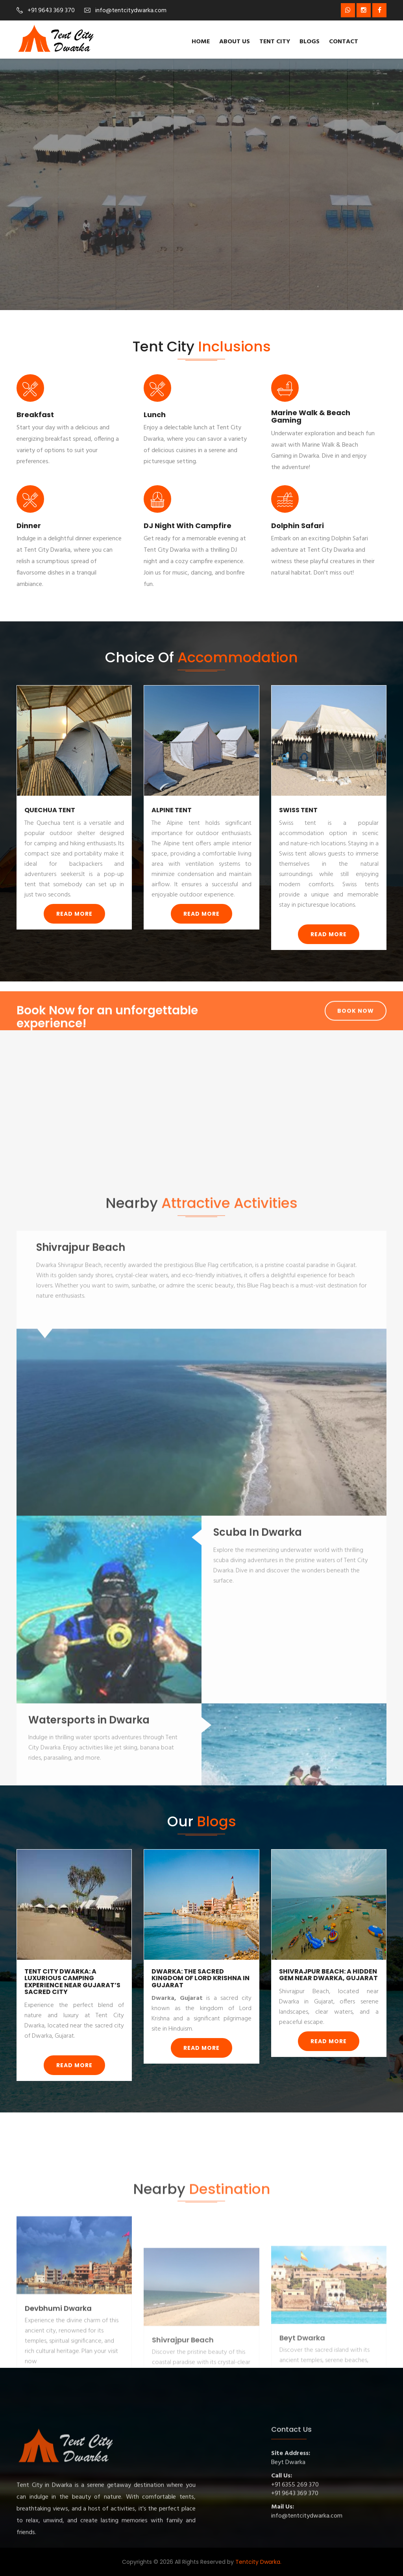 Image resolution: width=403 pixels, height=2576 pixels. I want to click on Read More, so click(74, 914).